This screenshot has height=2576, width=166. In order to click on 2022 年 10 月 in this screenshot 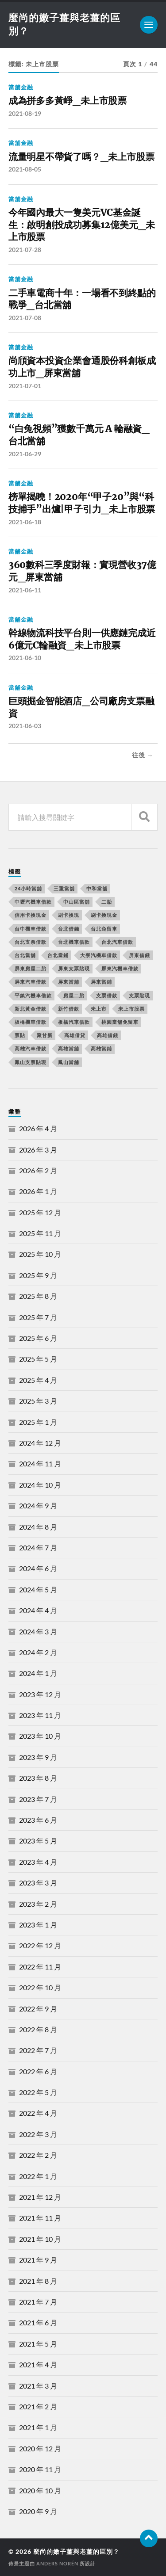, I will do `click(40, 1987)`.